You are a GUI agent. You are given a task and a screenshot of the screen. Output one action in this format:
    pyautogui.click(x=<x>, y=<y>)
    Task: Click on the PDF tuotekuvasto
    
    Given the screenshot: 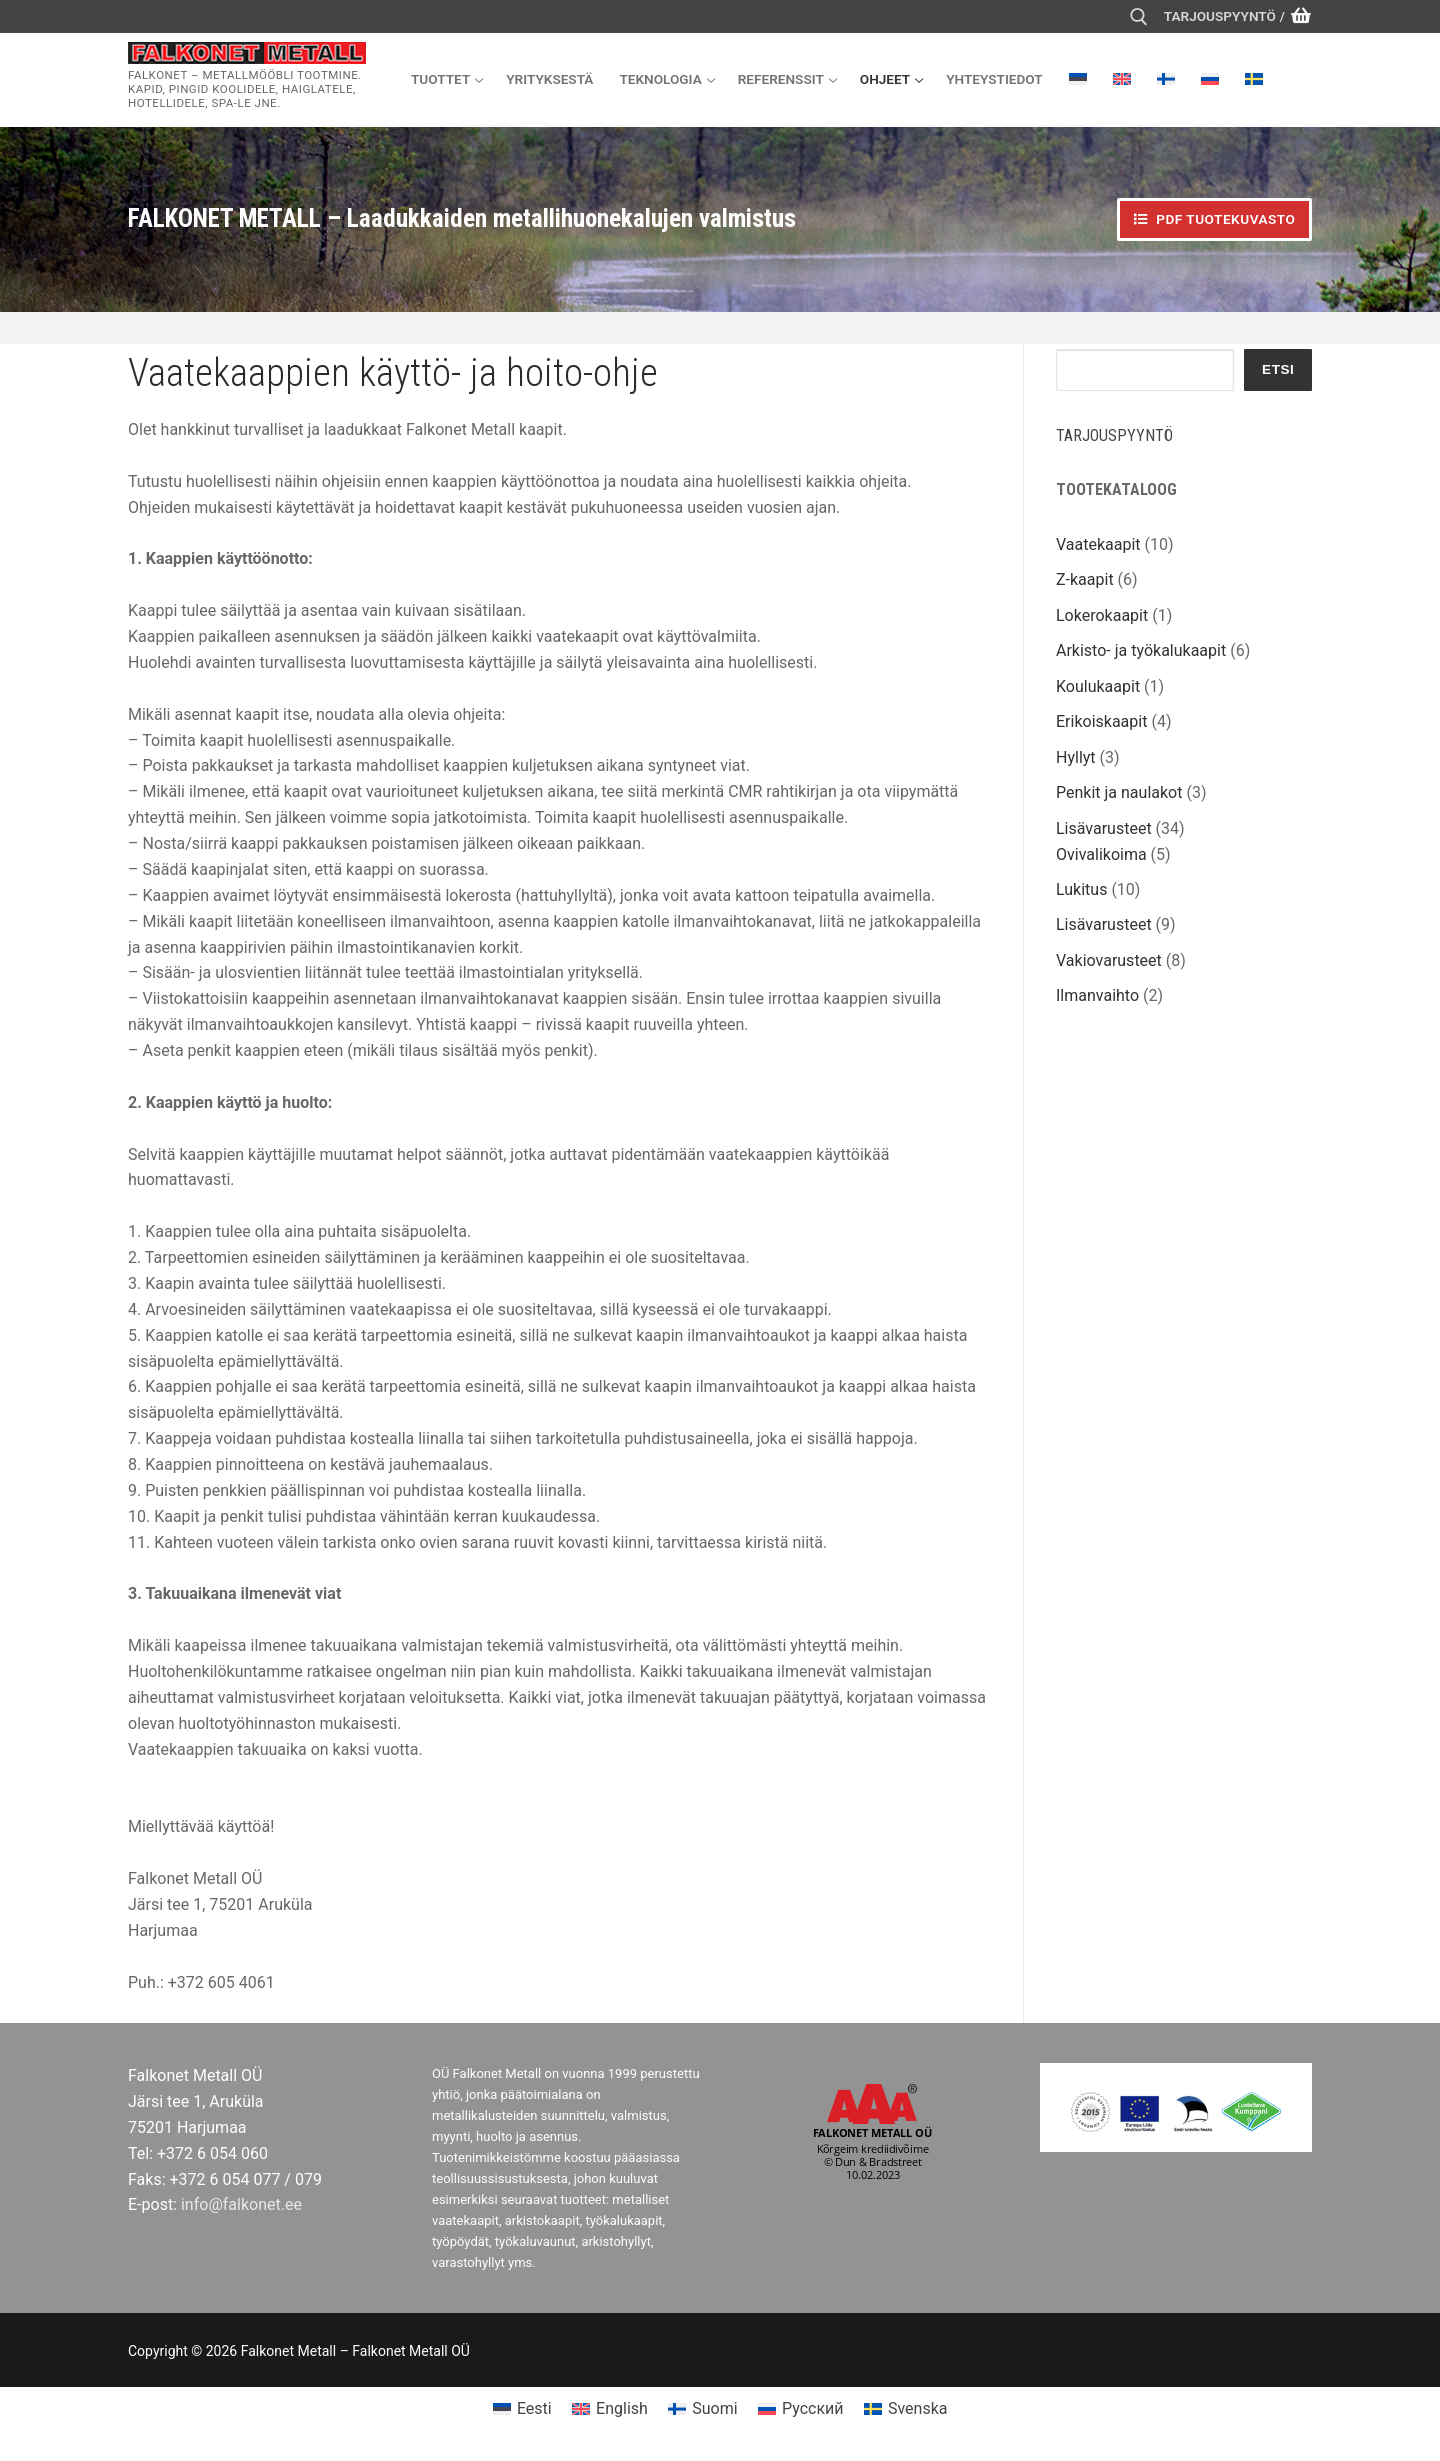 What is the action you would take?
    pyautogui.click(x=1215, y=219)
    